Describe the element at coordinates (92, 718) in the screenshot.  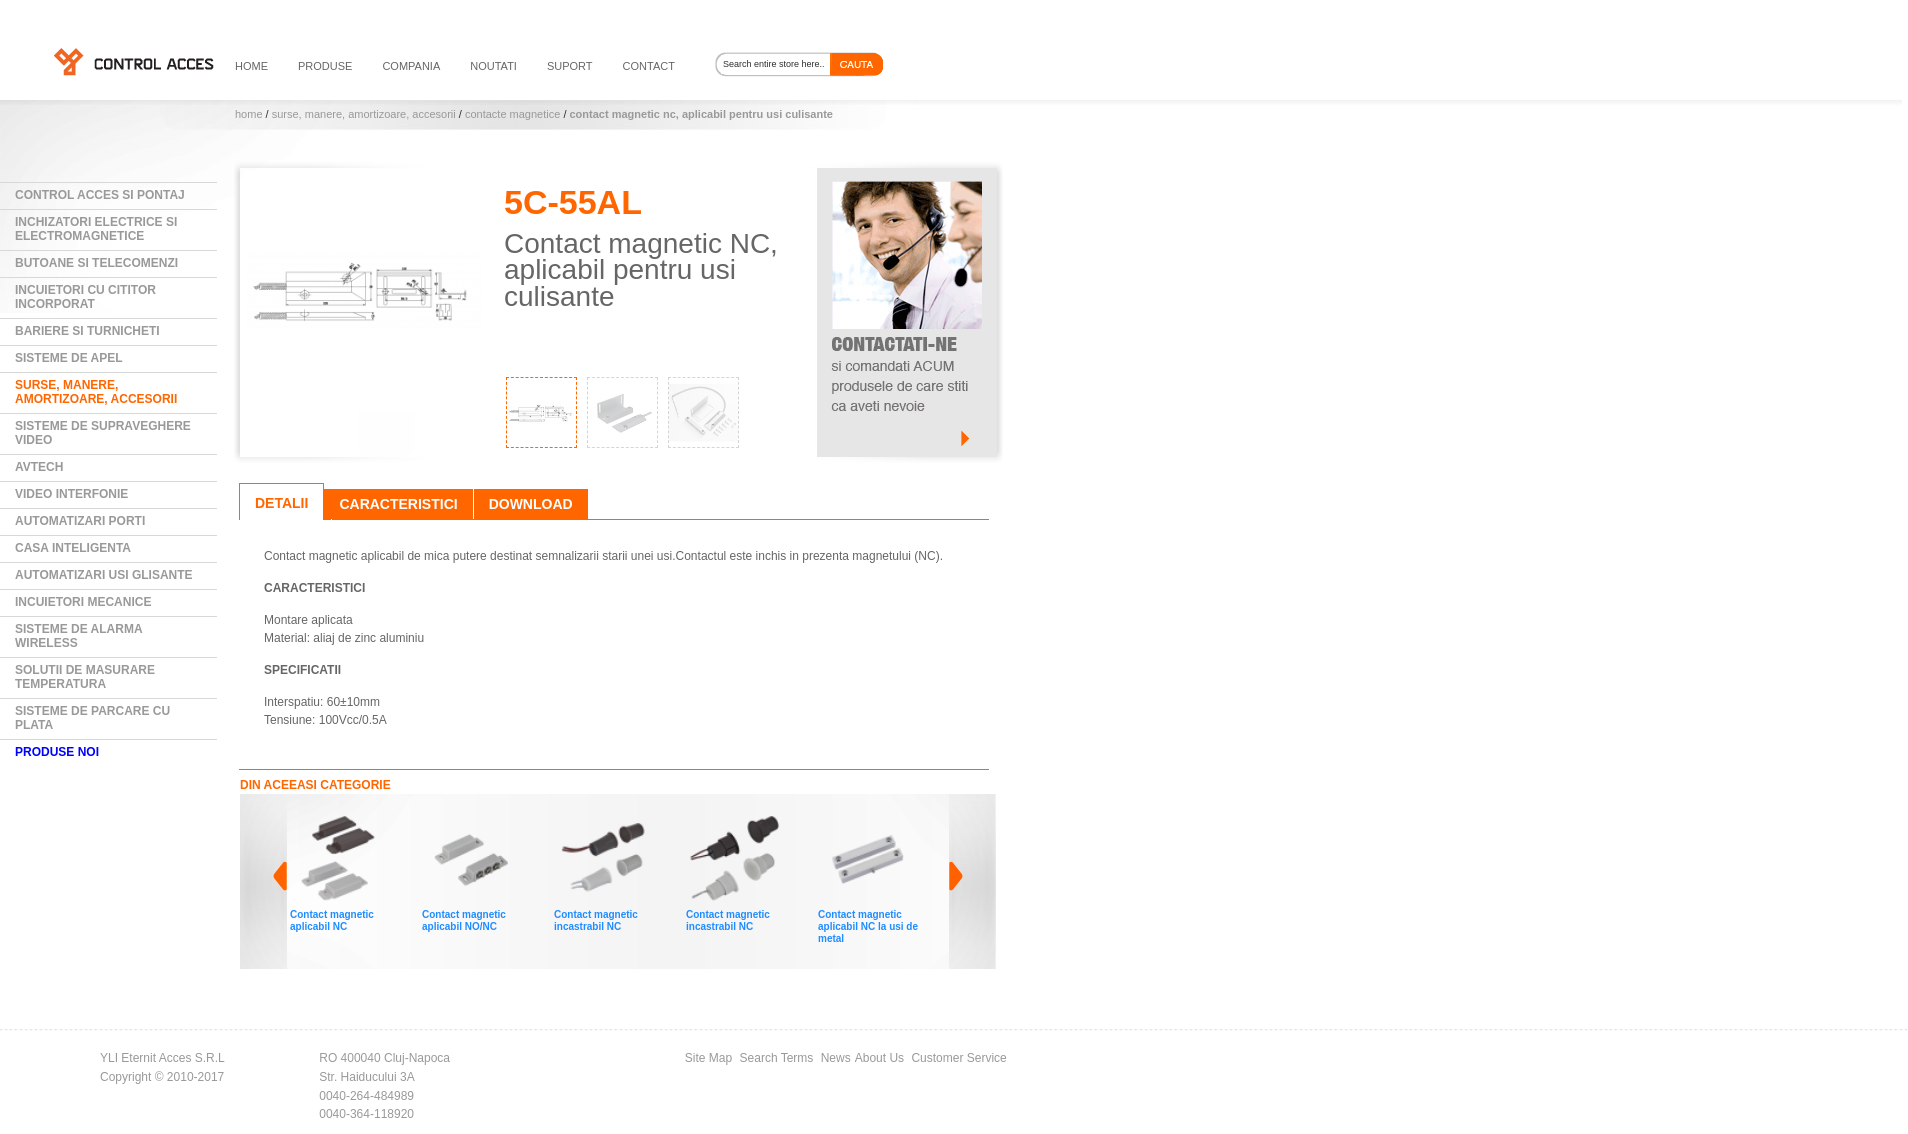
I see `Sisteme de parcare cu plata` at that location.